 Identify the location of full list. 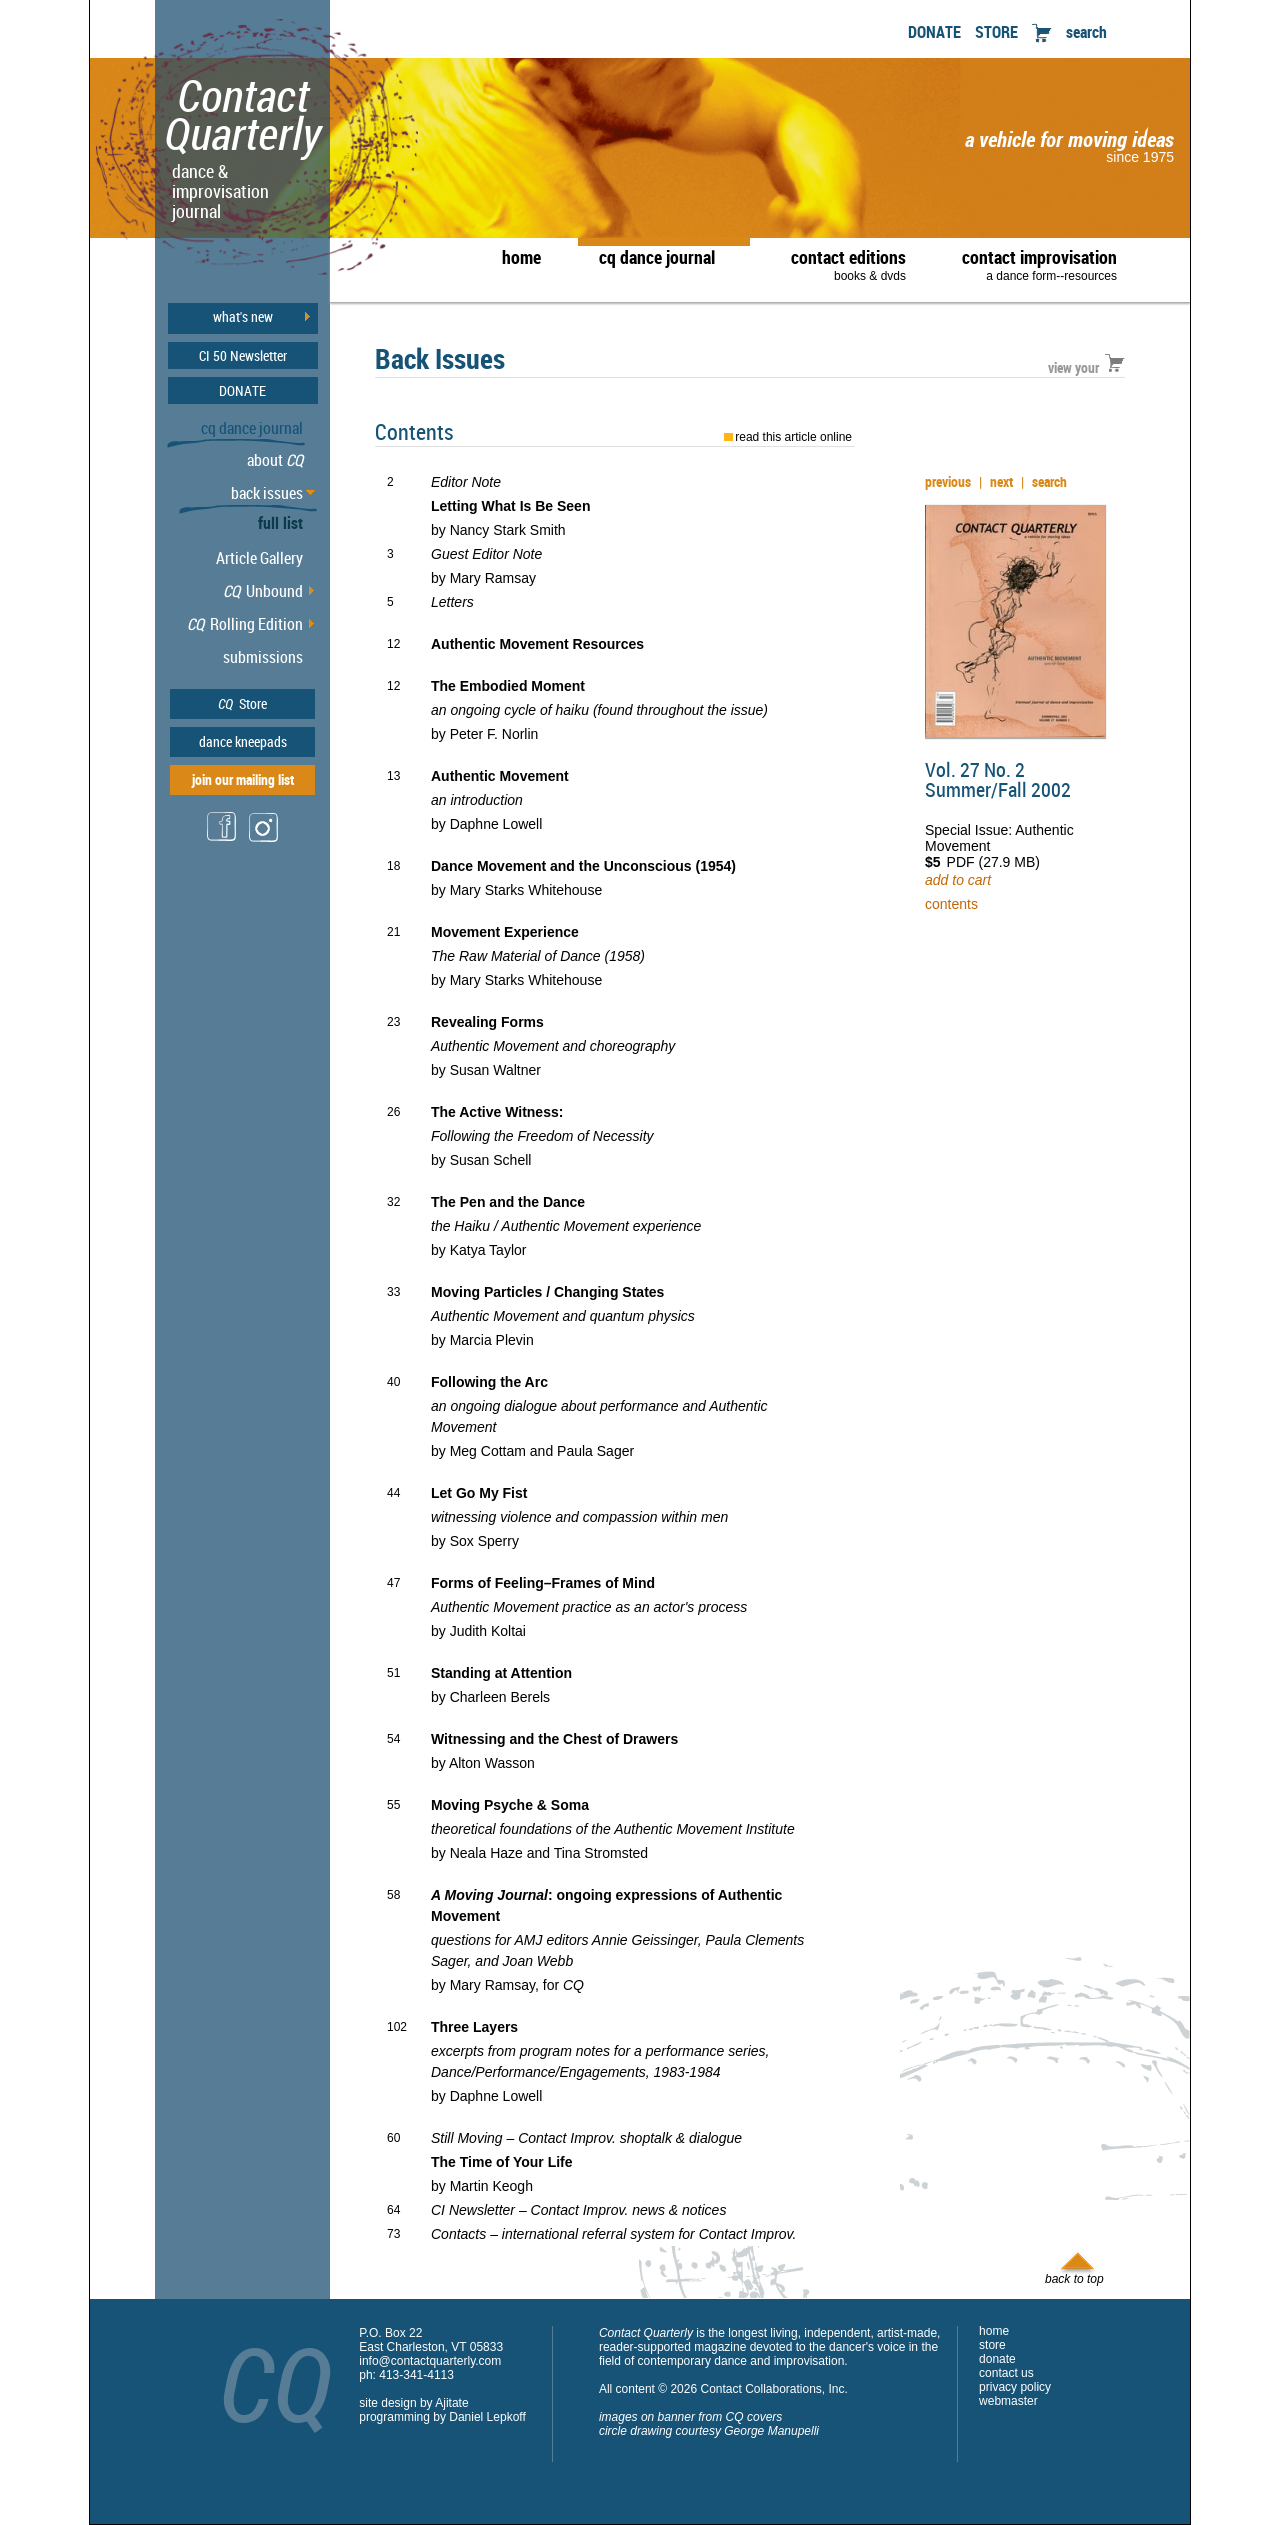
(280, 523).